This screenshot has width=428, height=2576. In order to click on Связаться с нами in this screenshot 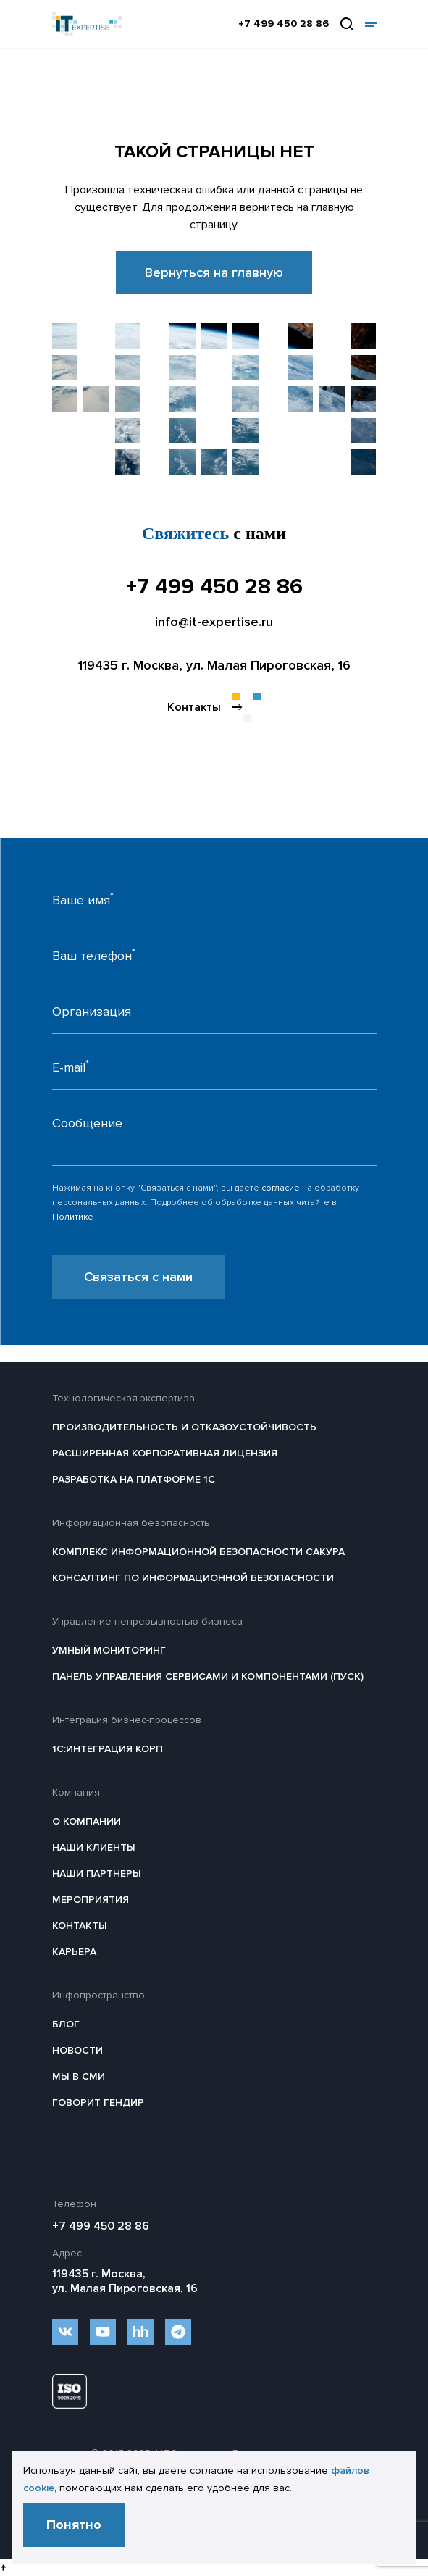, I will do `click(138, 1277)`.